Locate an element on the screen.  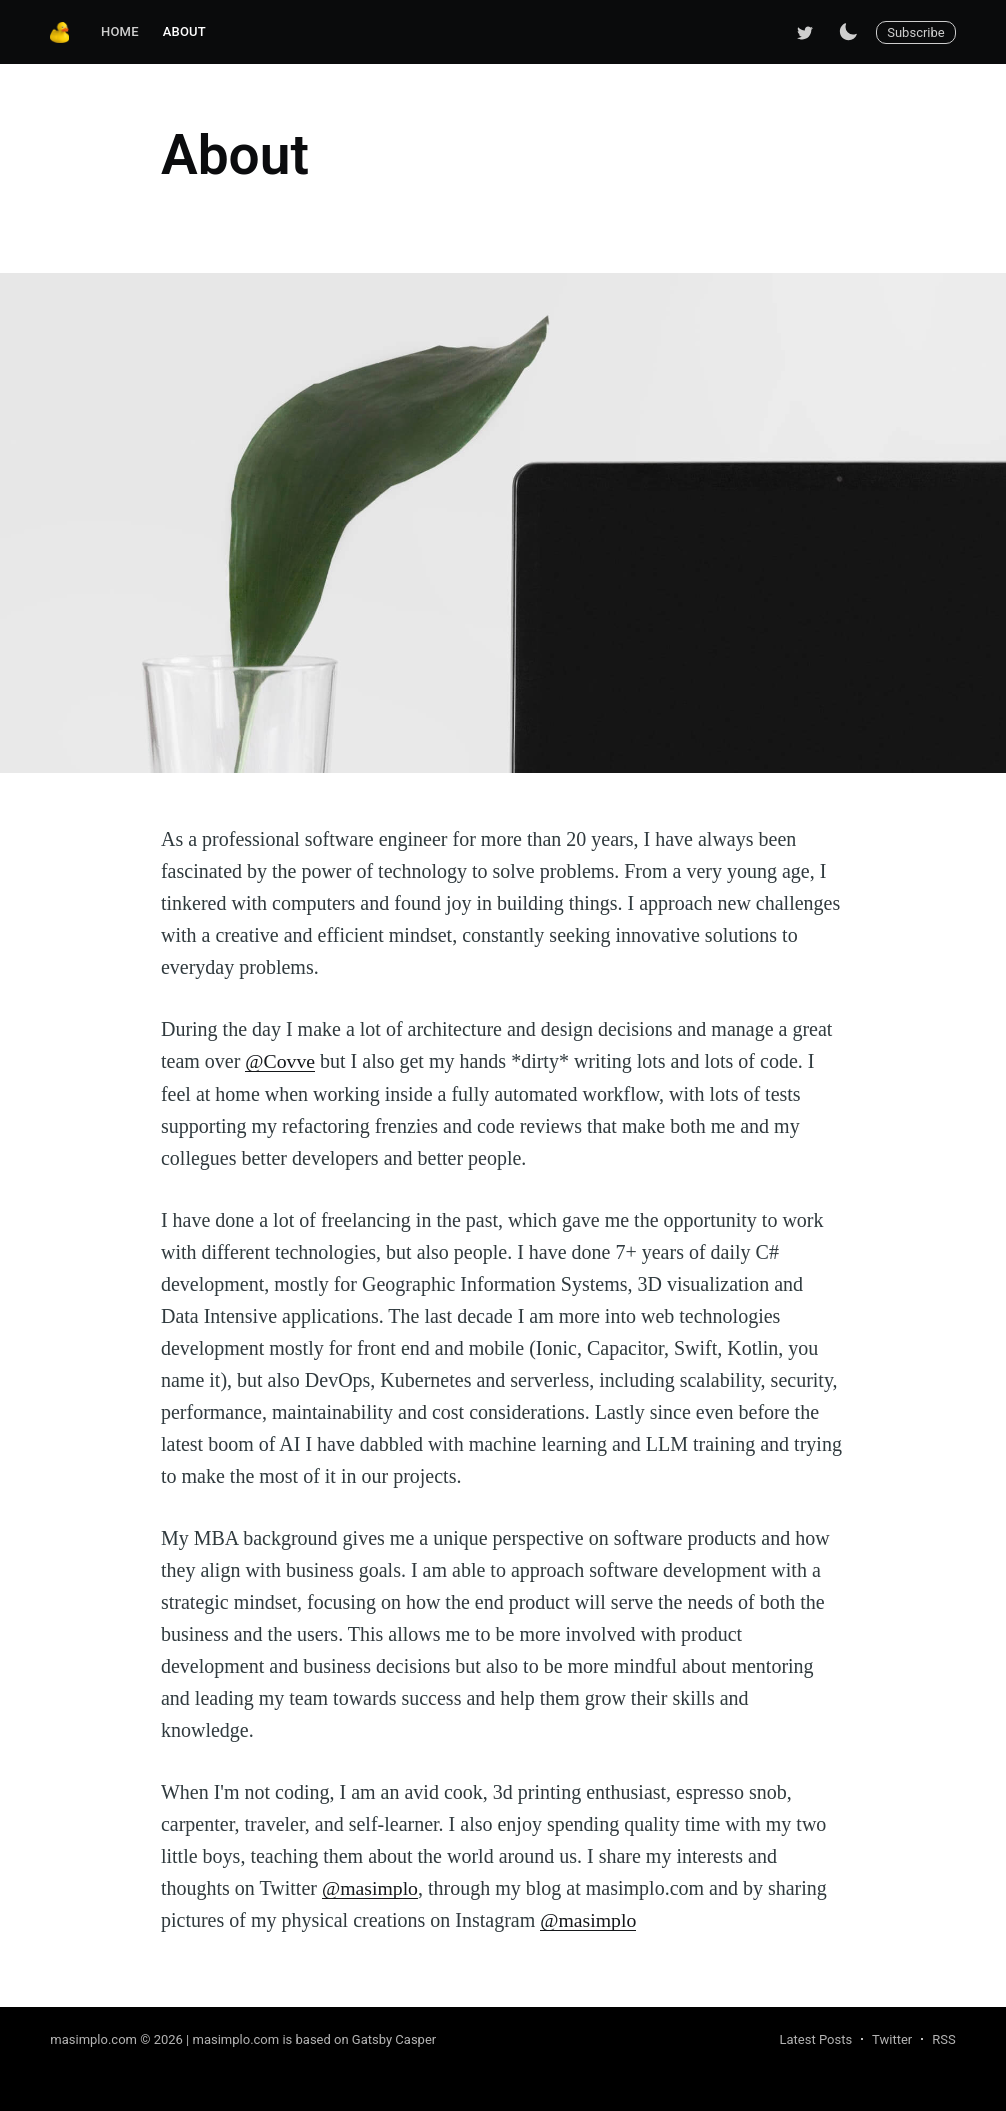
[menuitem] is located at coordinates (120, 32).